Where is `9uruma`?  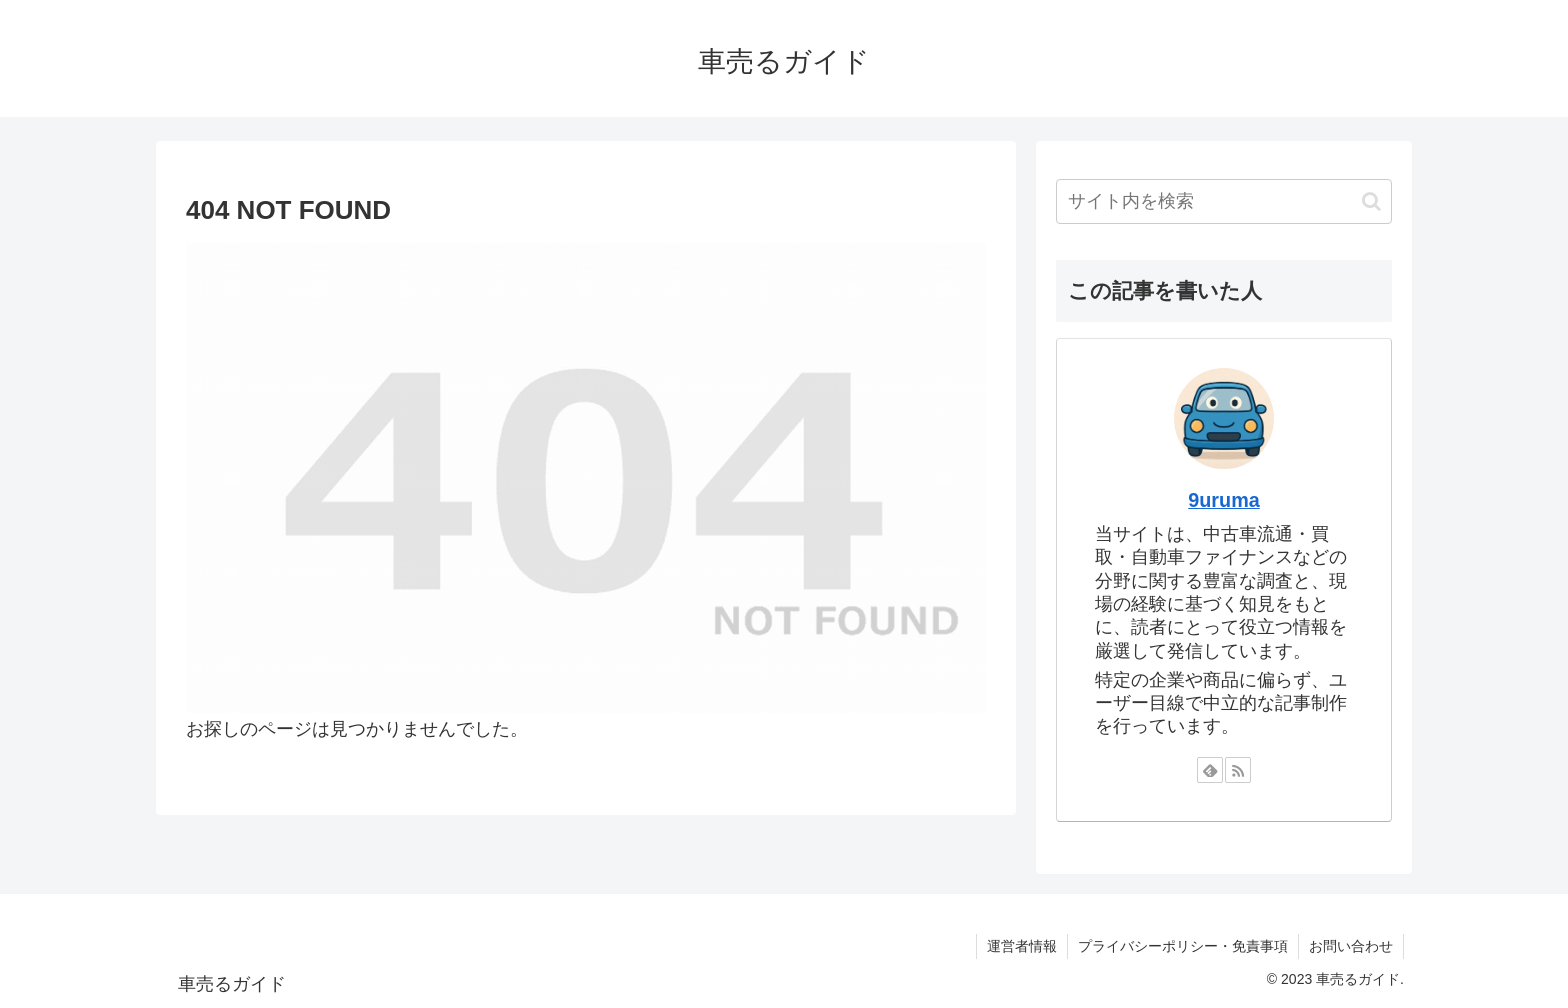
9uruma is located at coordinates (1223, 500).